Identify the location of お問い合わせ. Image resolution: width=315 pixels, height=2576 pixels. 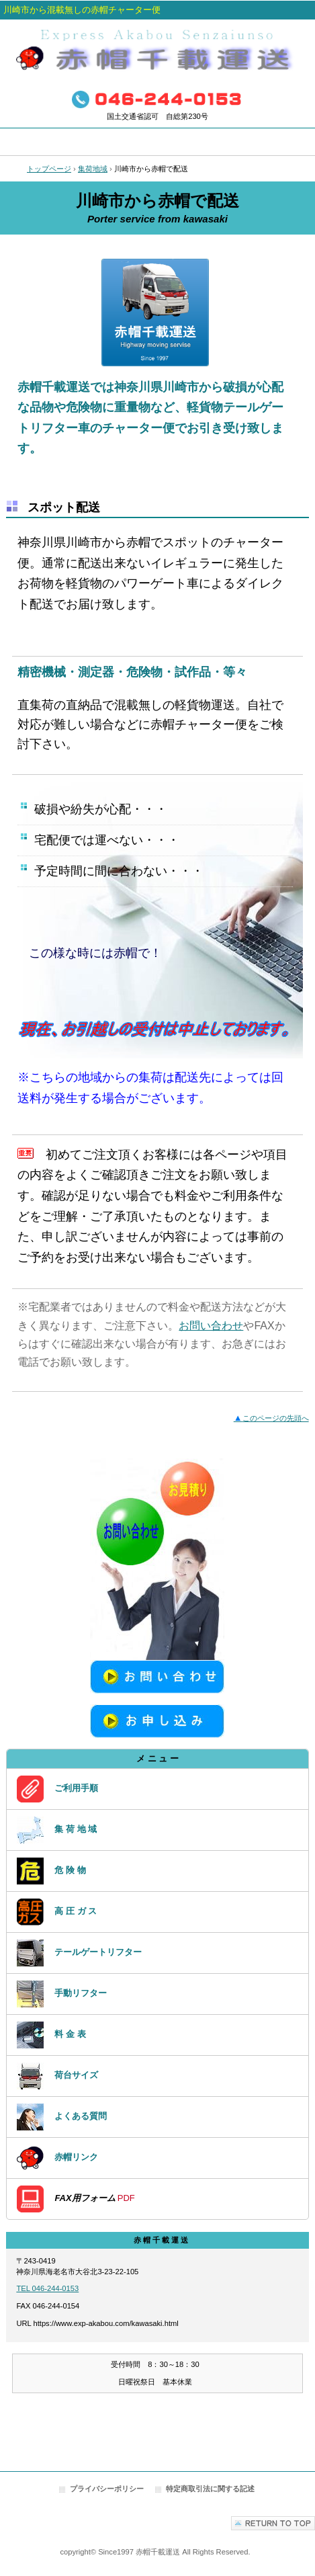
(211, 1325).